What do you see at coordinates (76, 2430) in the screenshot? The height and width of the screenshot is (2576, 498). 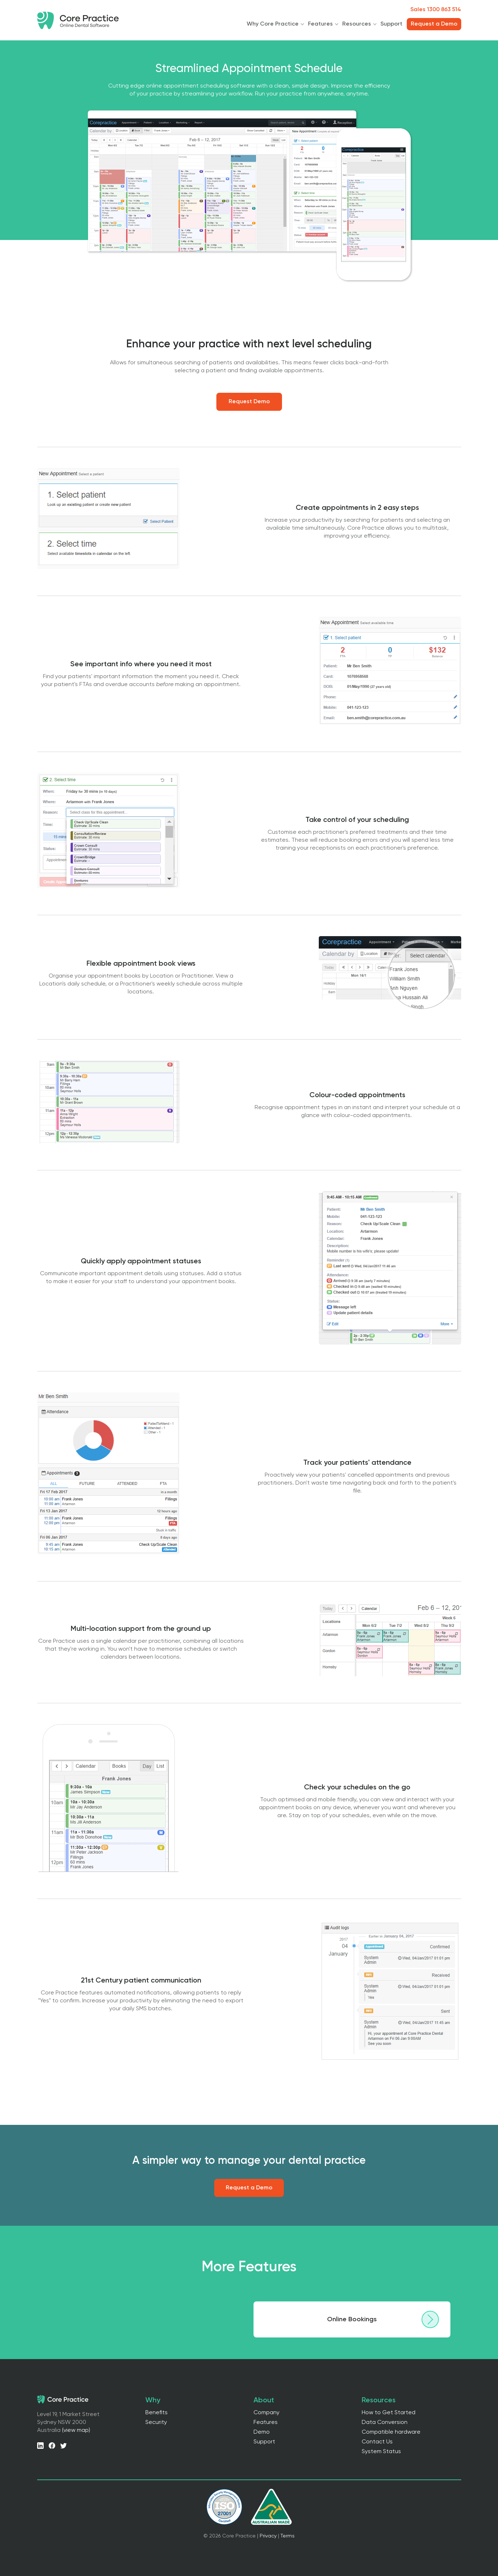 I see `(view map)` at bounding box center [76, 2430].